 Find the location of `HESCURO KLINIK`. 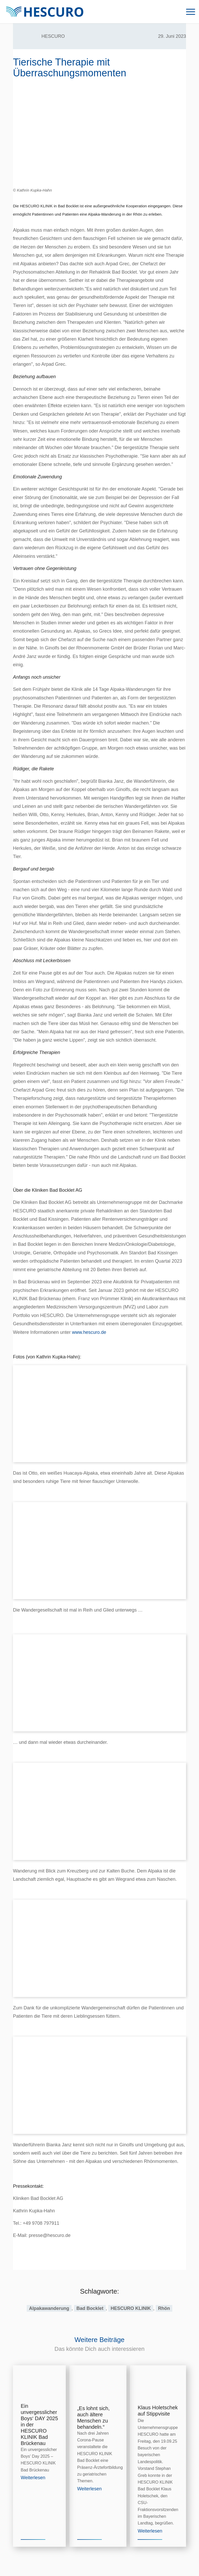

HESCURO KLINIK is located at coordinates (131, 2308).